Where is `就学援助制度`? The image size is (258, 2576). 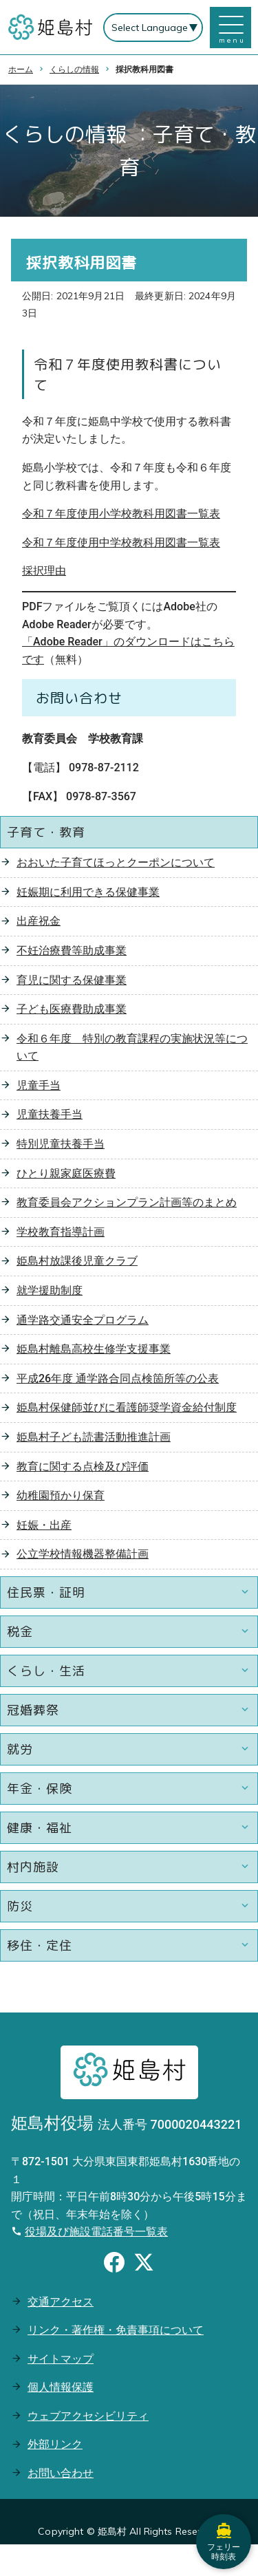 就学援助制度 is located at coordinates (50, 1290).